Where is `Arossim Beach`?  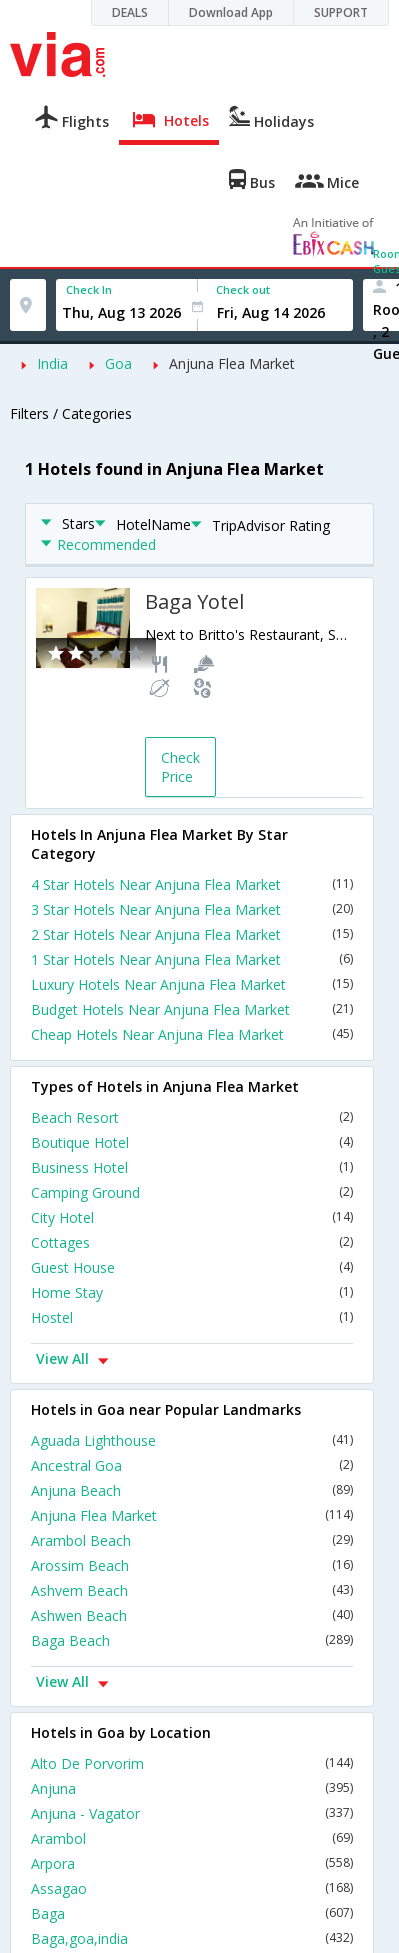 Arossim Beach is located at coordinates (192, 1565).